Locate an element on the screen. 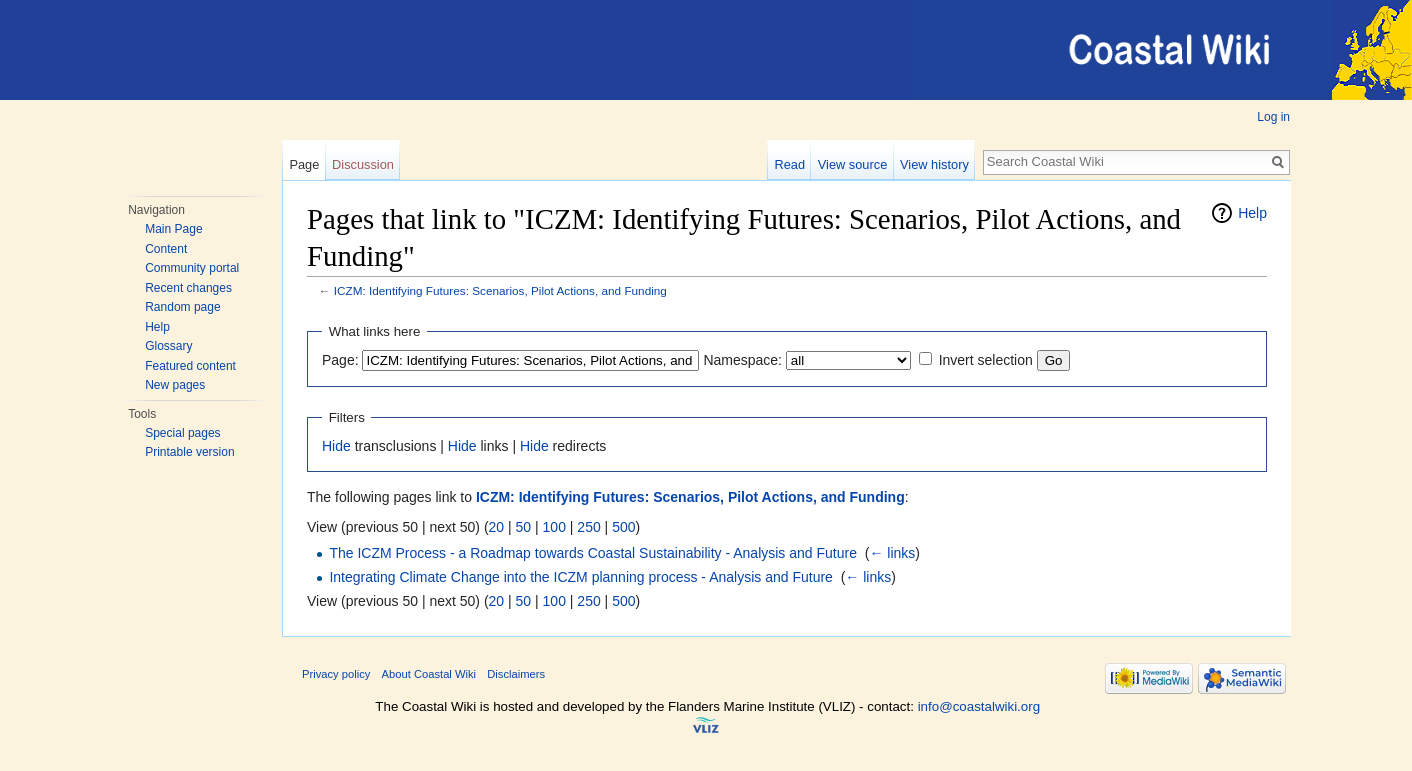  Page: is located at coordinates (340, 360).